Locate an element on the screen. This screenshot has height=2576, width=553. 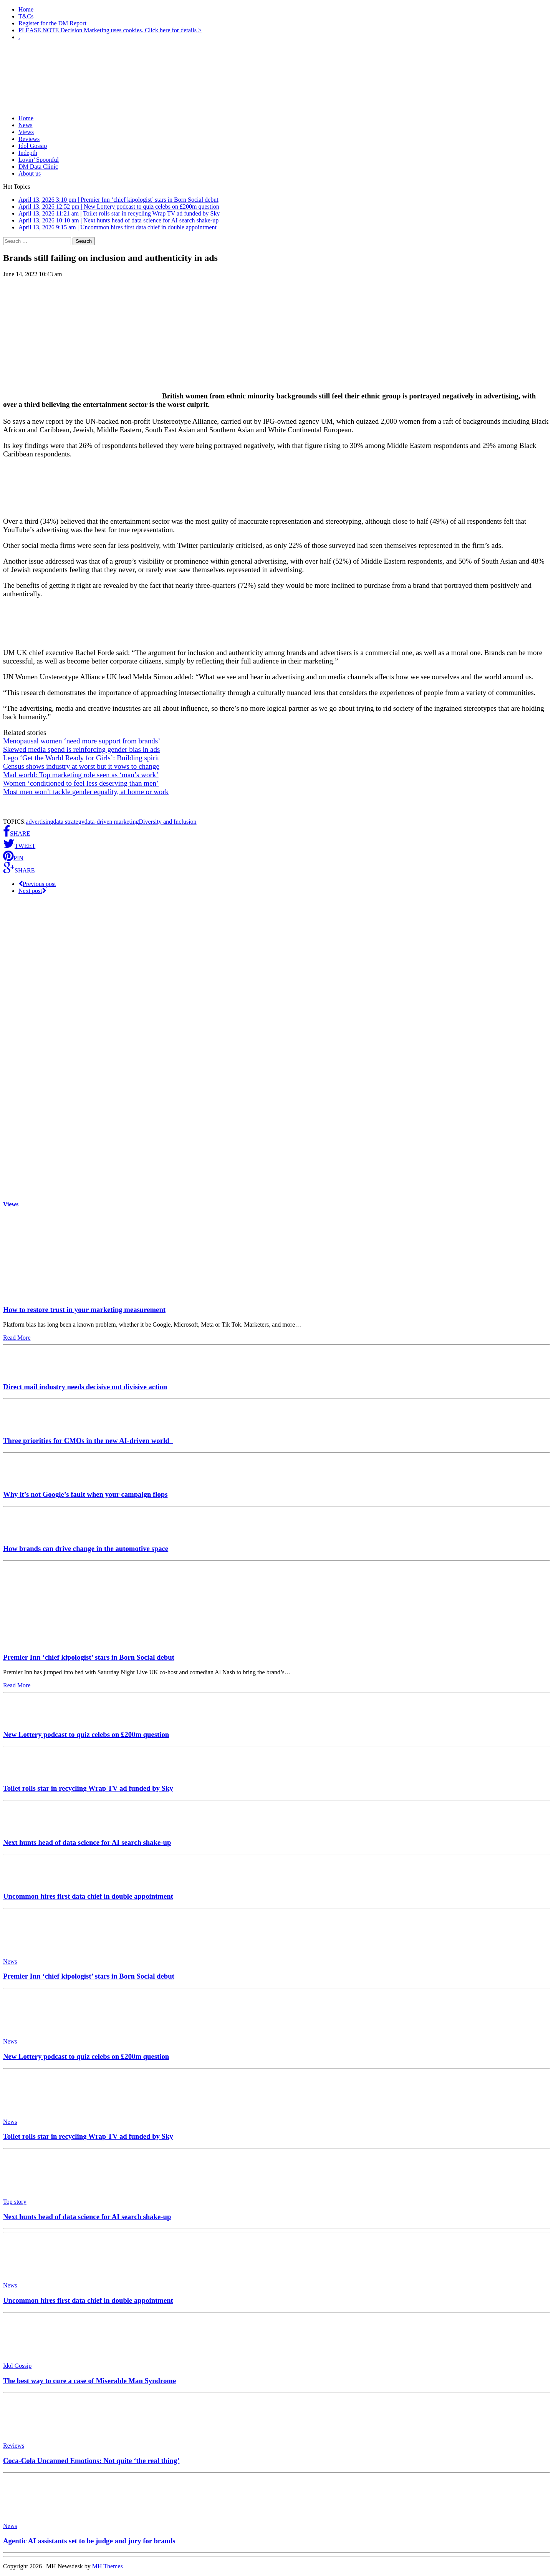
Previous post is located at coordinates (37, 884).